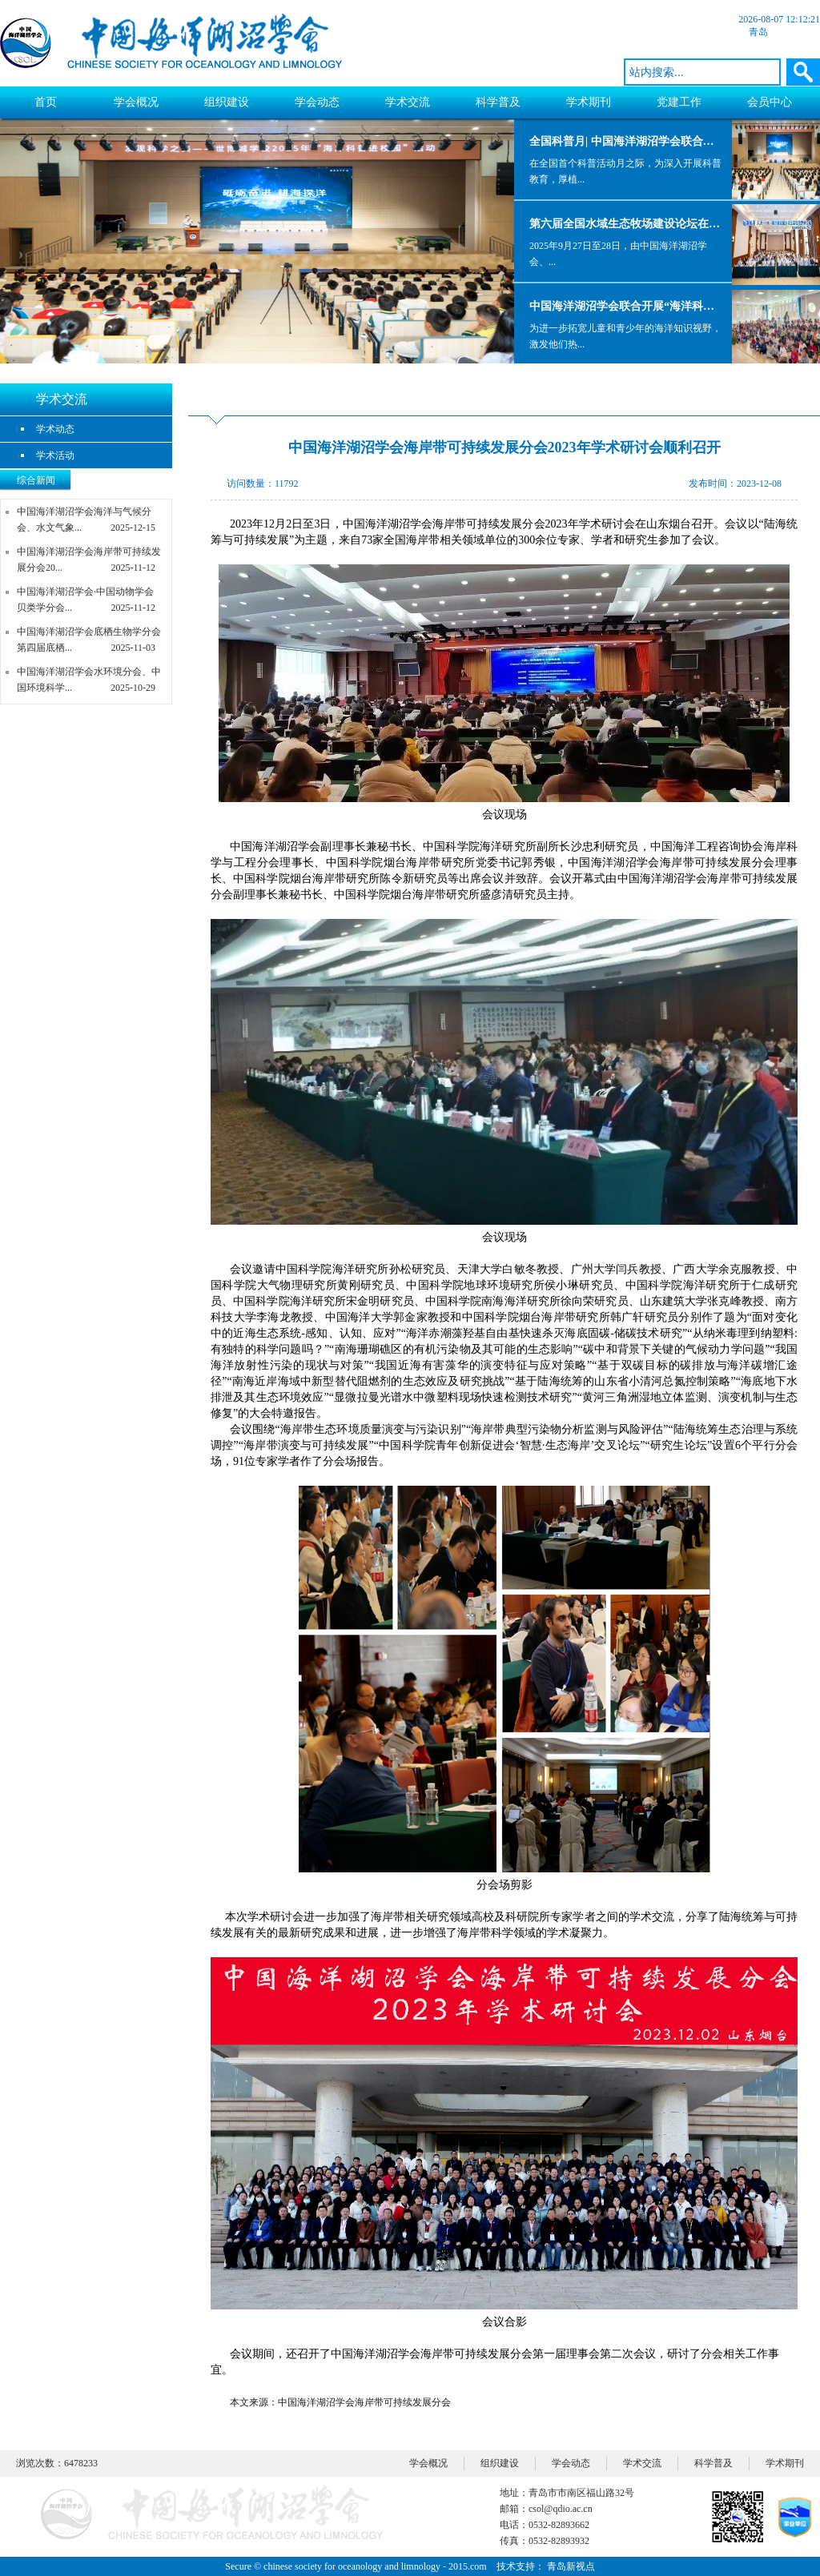 This screenshot has width=820, height=2576. I want to click on 组织建设, so click(226, 102).